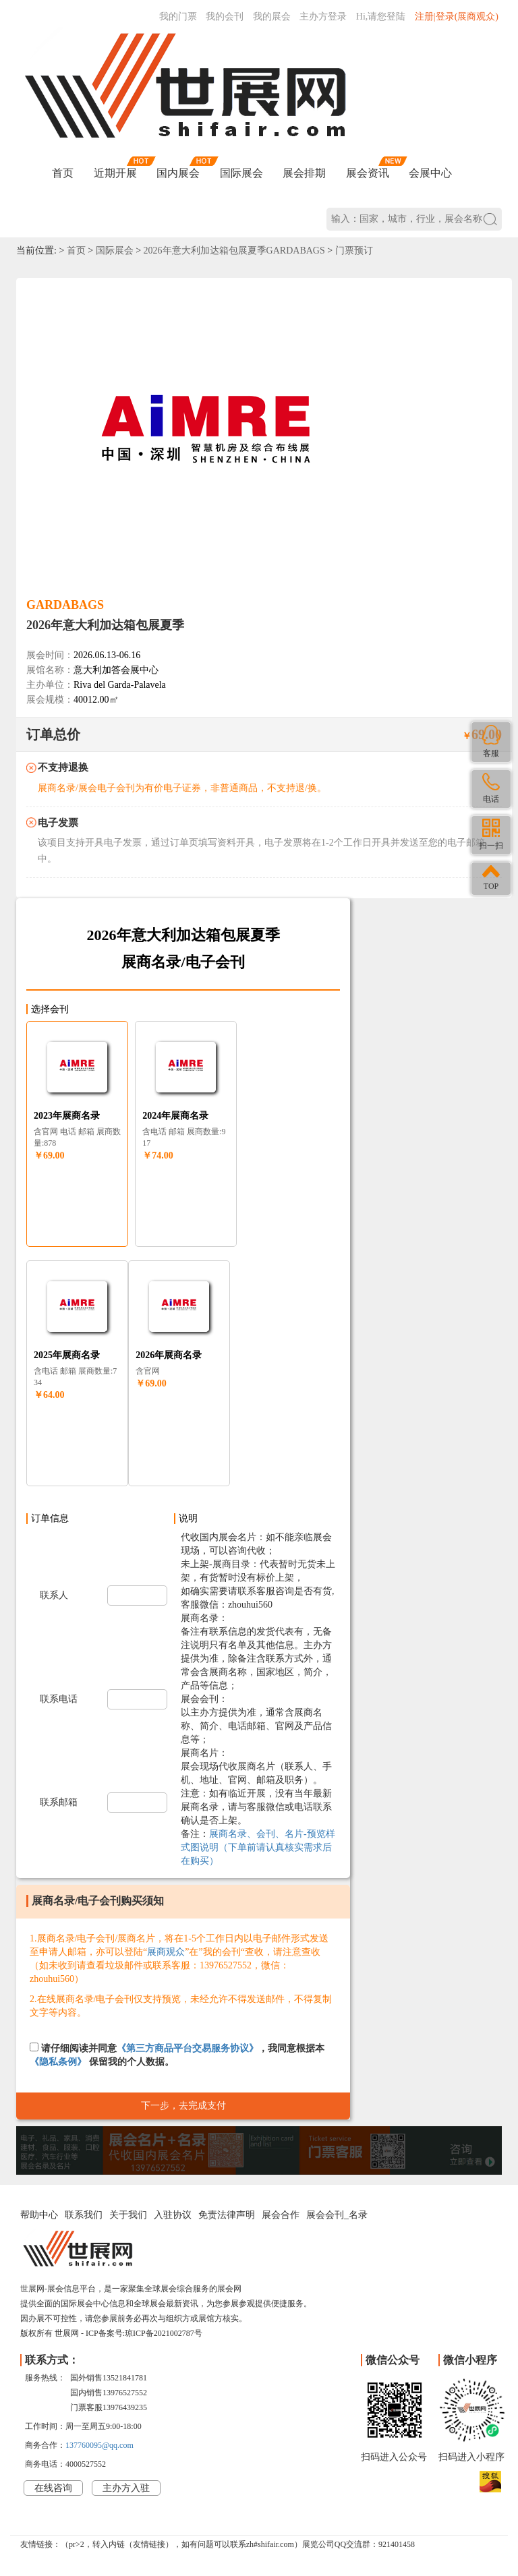  What do you see at coordinates (39, 2215) in the screenshot?
I see `帮助中心` at bounding box center [39, 2215].